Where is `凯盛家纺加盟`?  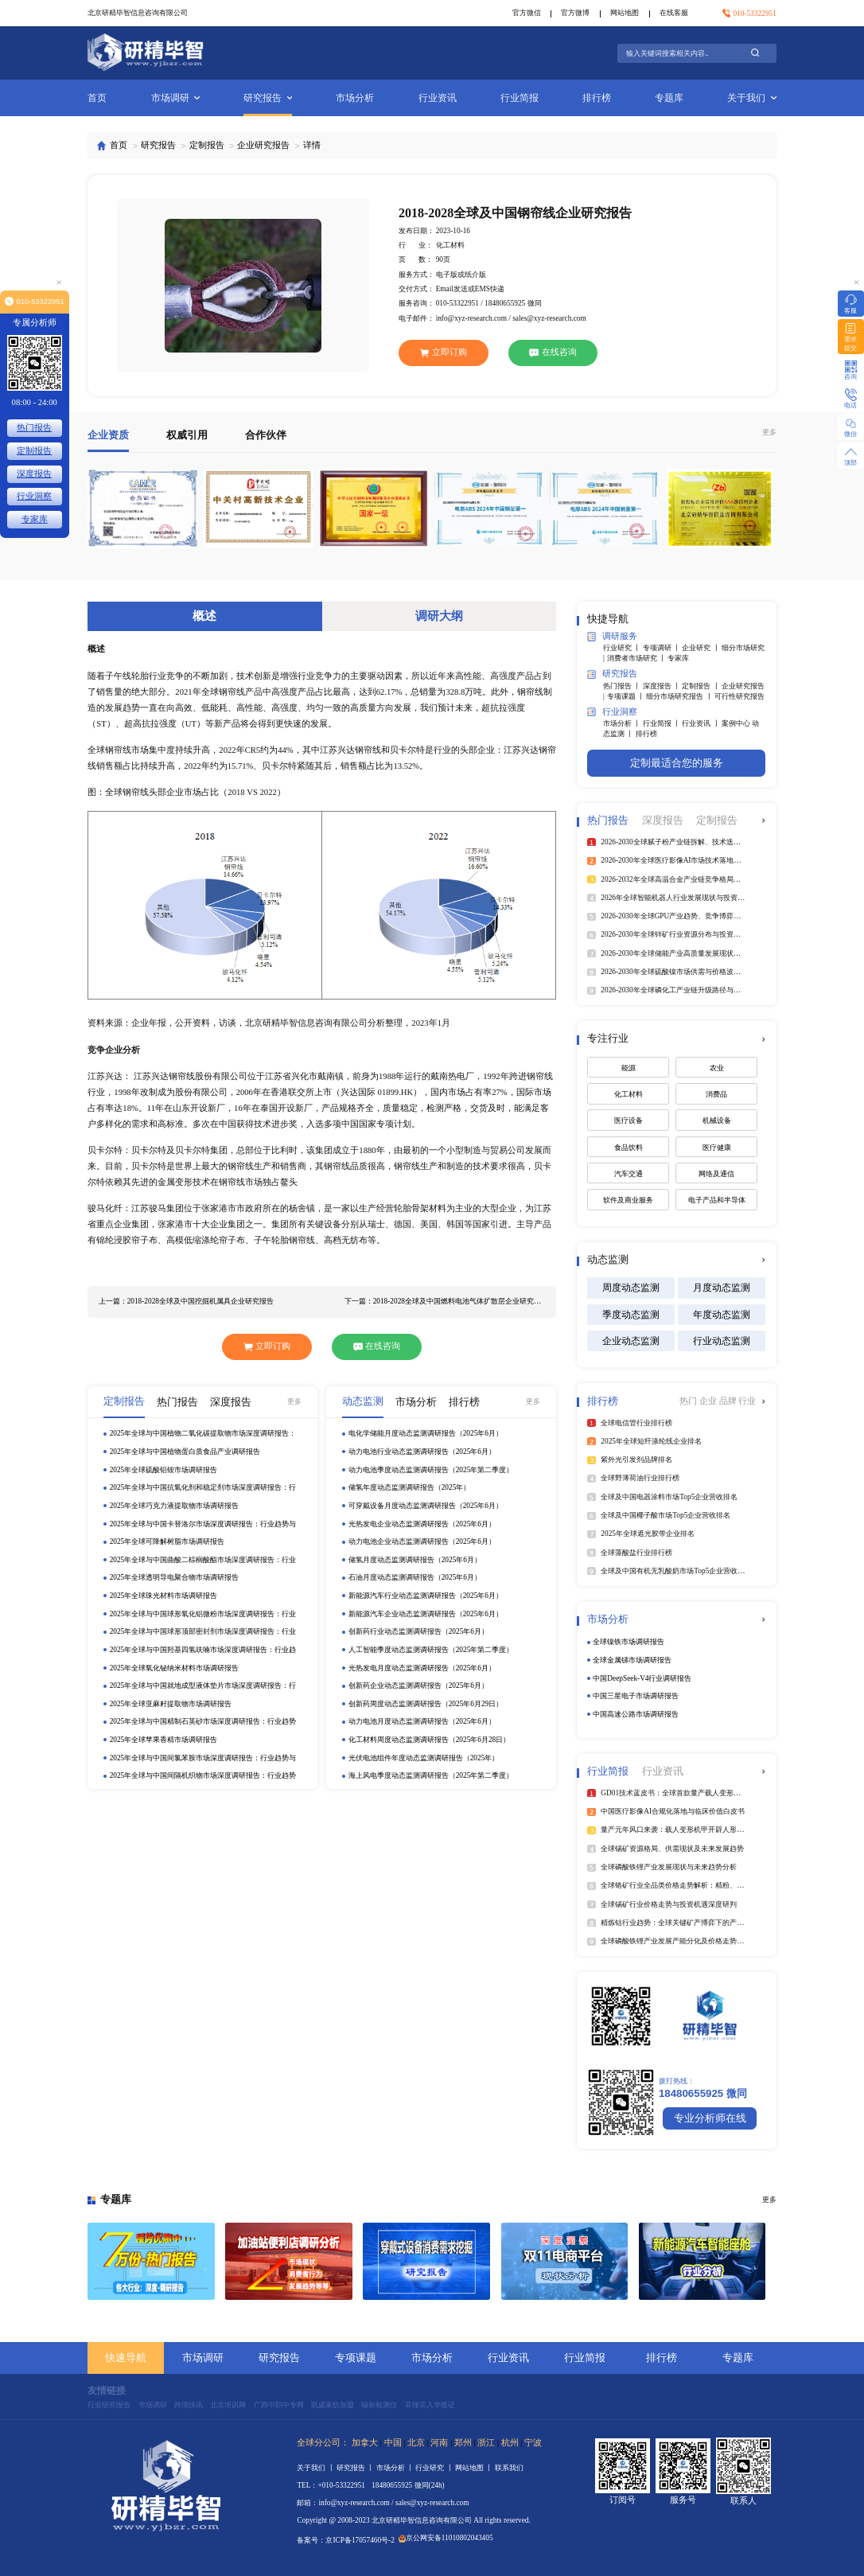
凯盛家纺加盟 is located at coordinates (332, 2405).